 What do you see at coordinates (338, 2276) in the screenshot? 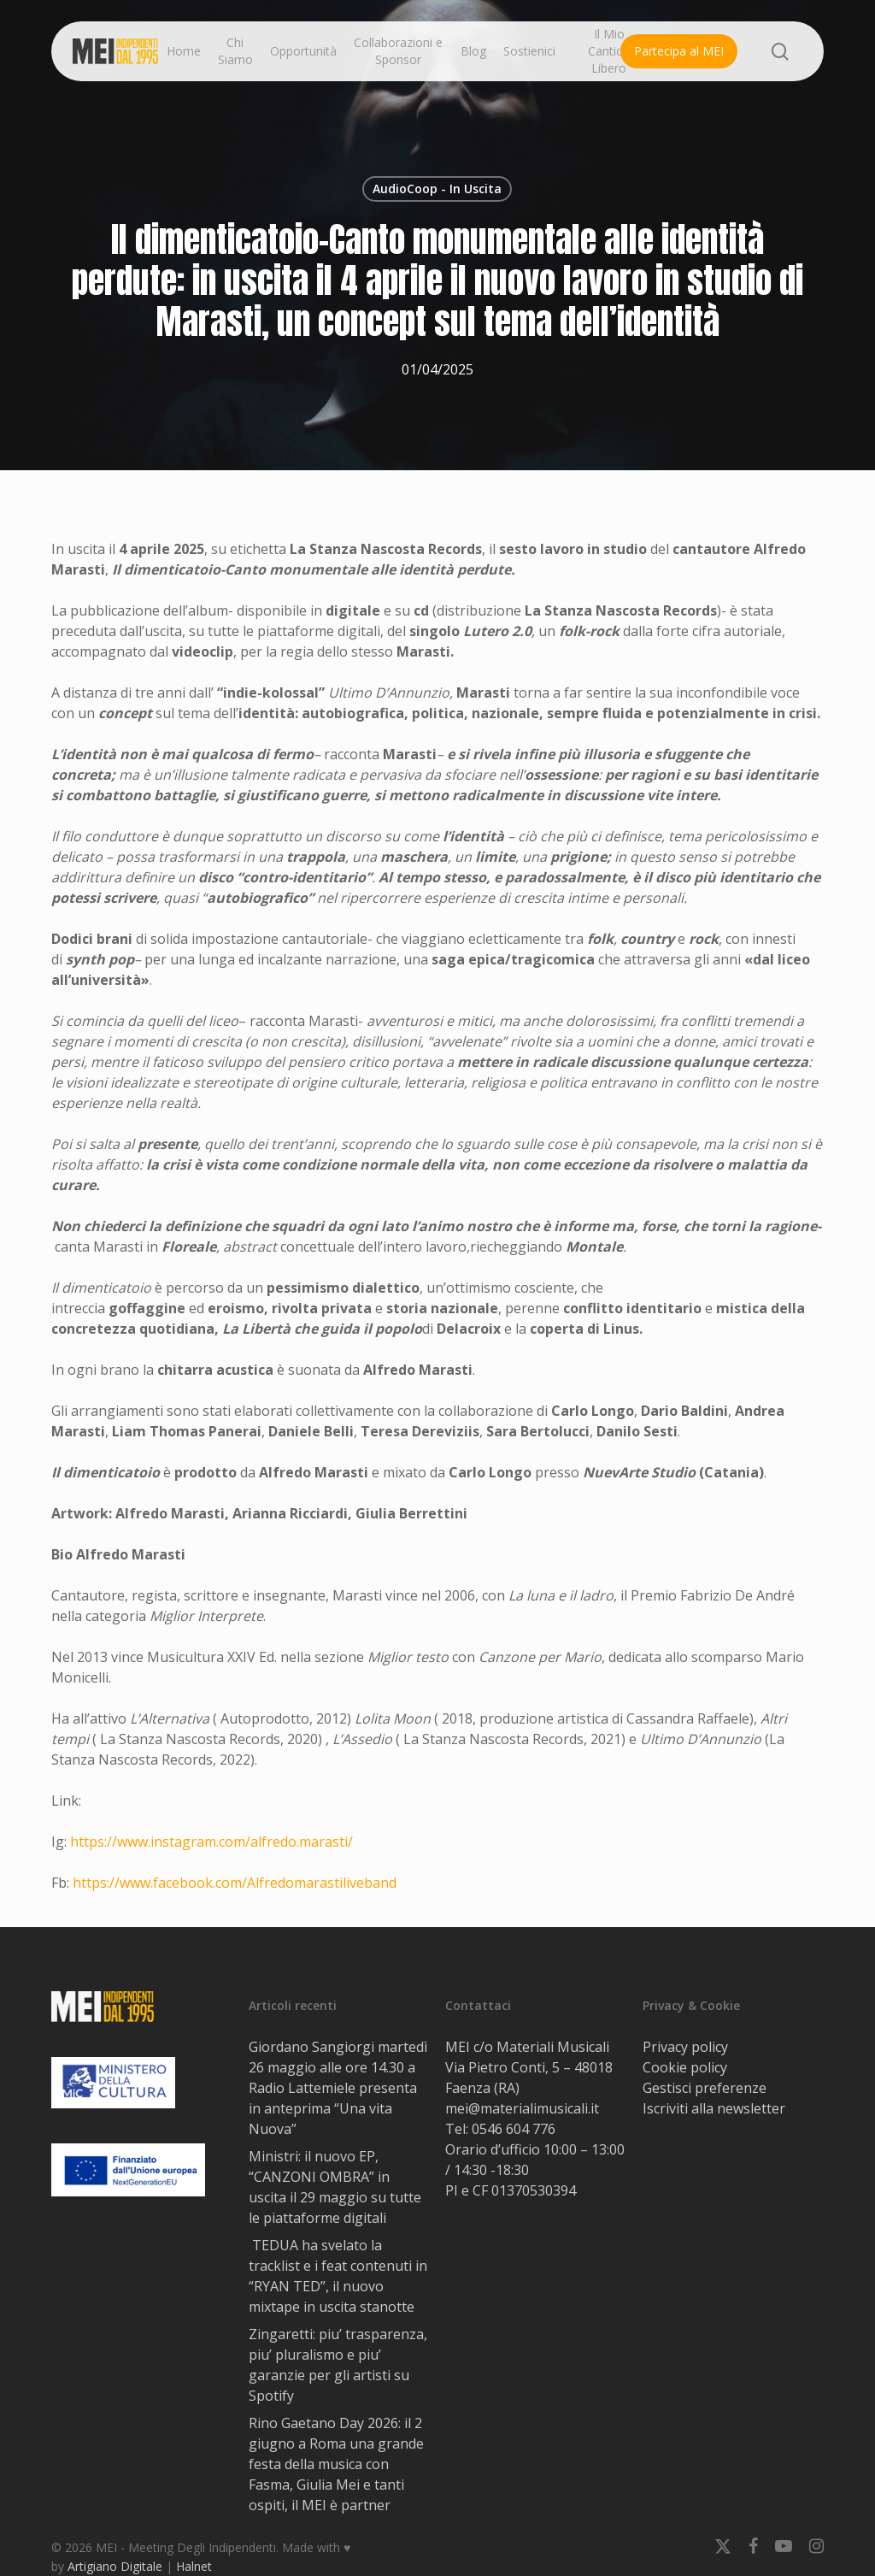
I see `TEDUA ha svelato la tracklist e i feat contenuti in “RYAN TED”, il nuovo mixtape in uscita stanotte` at bounding box center [338, 2276].